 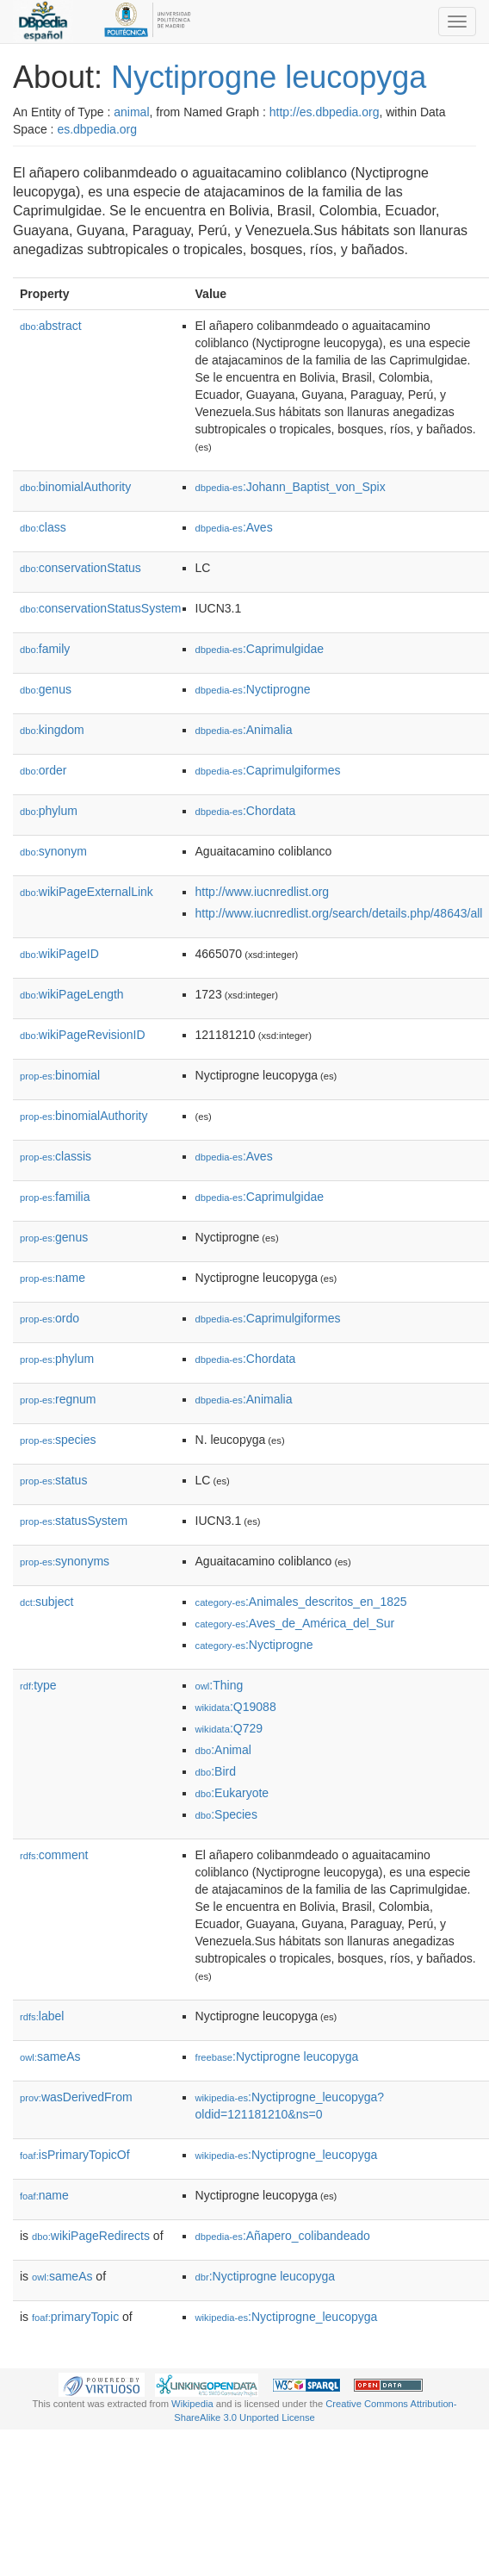 I want to click on http://es.dbpedia.org, so click(x=324, y=112).